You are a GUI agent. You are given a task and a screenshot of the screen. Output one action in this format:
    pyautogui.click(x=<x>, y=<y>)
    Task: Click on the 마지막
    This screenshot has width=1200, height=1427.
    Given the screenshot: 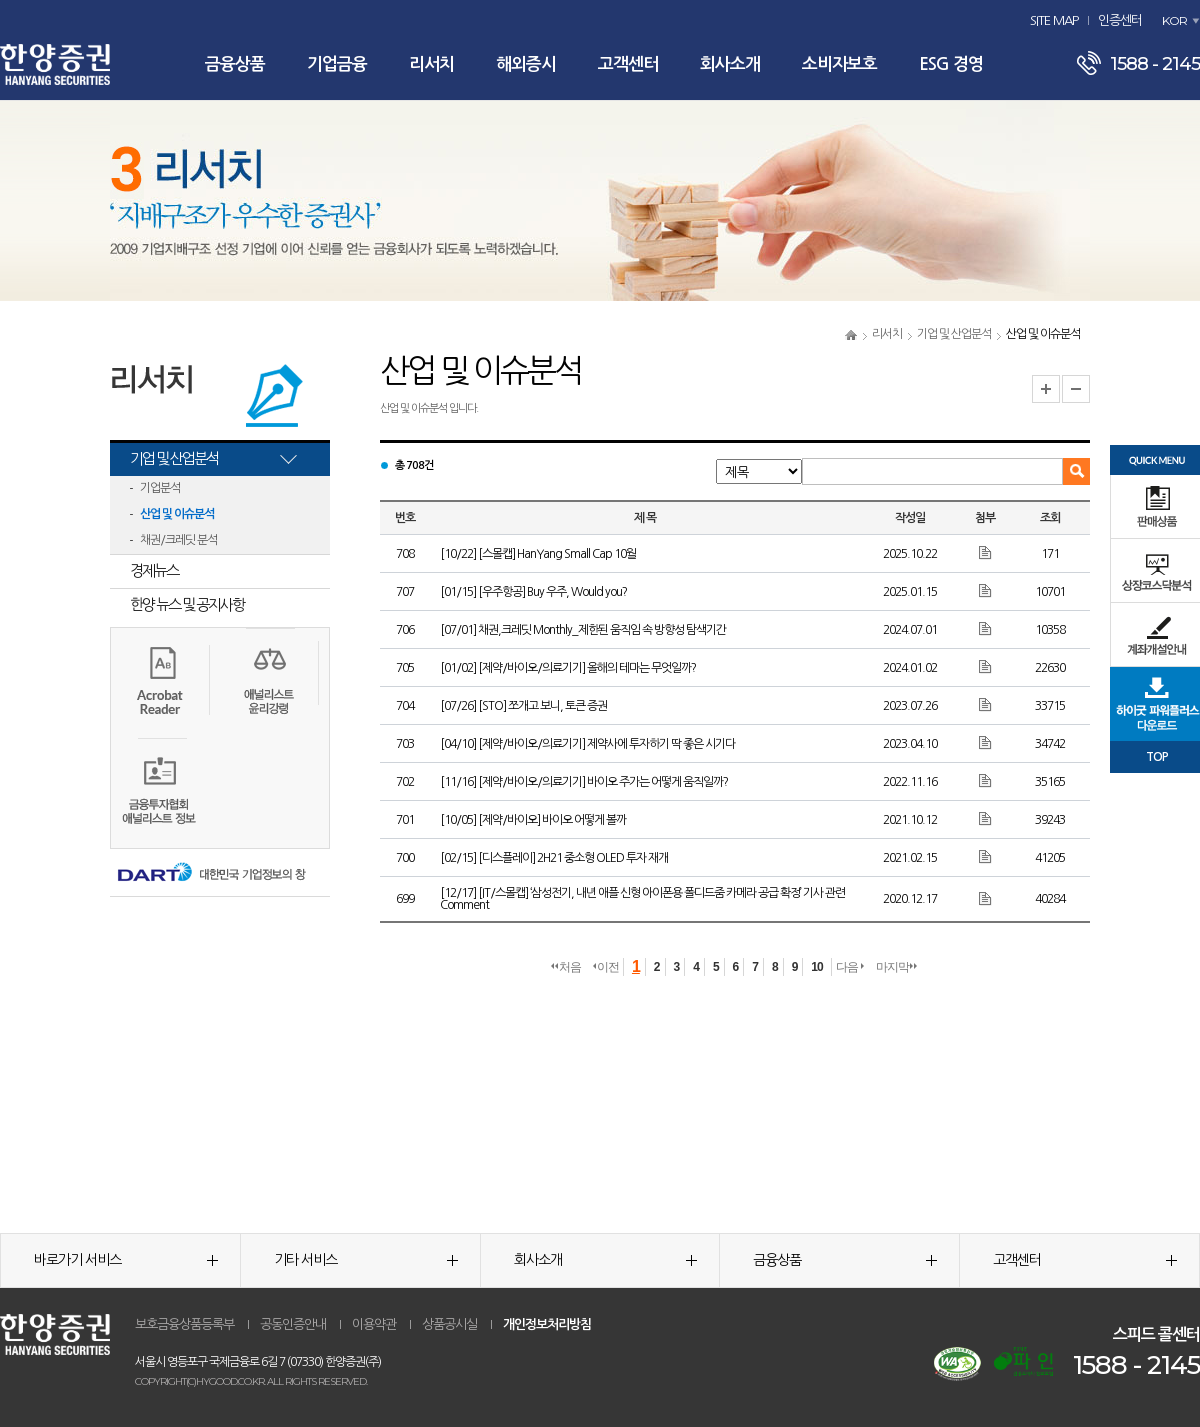 What is the action you would take?
    pyautogui.click(x=896, y=967)
    